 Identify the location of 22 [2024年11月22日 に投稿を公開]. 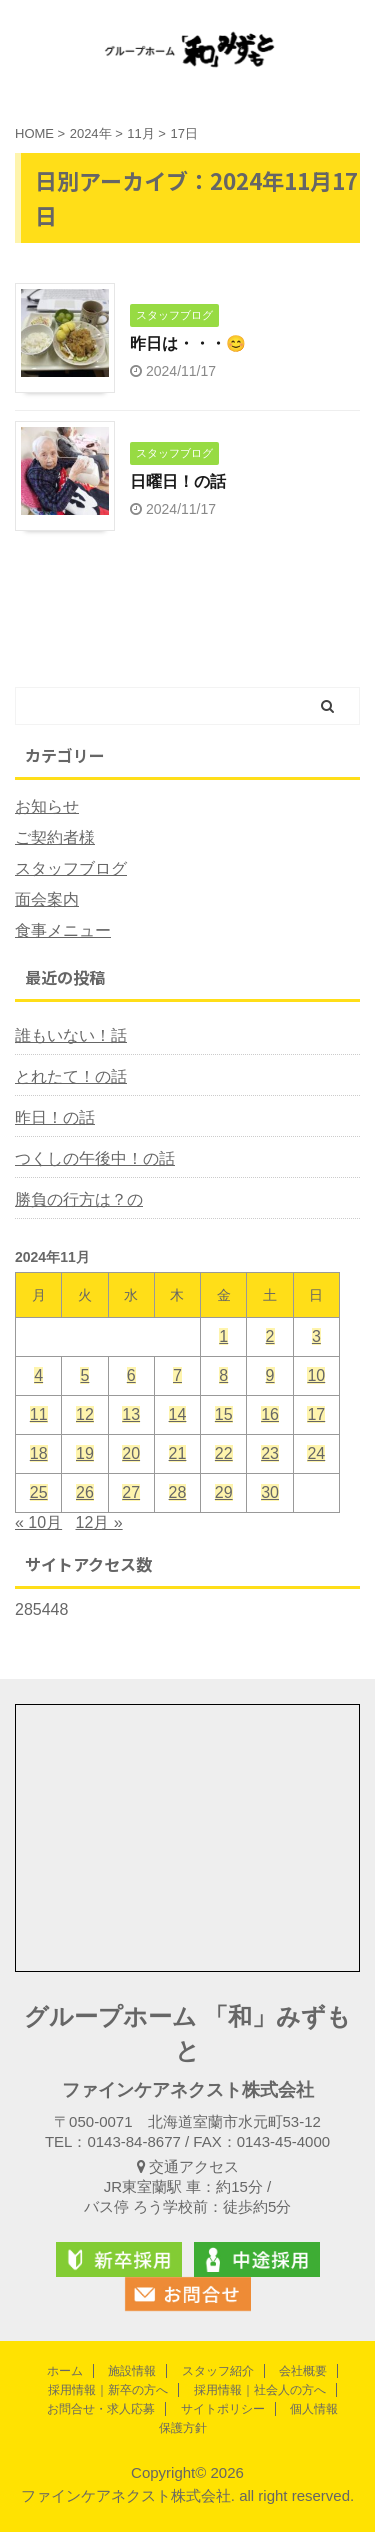
(224, 1453).